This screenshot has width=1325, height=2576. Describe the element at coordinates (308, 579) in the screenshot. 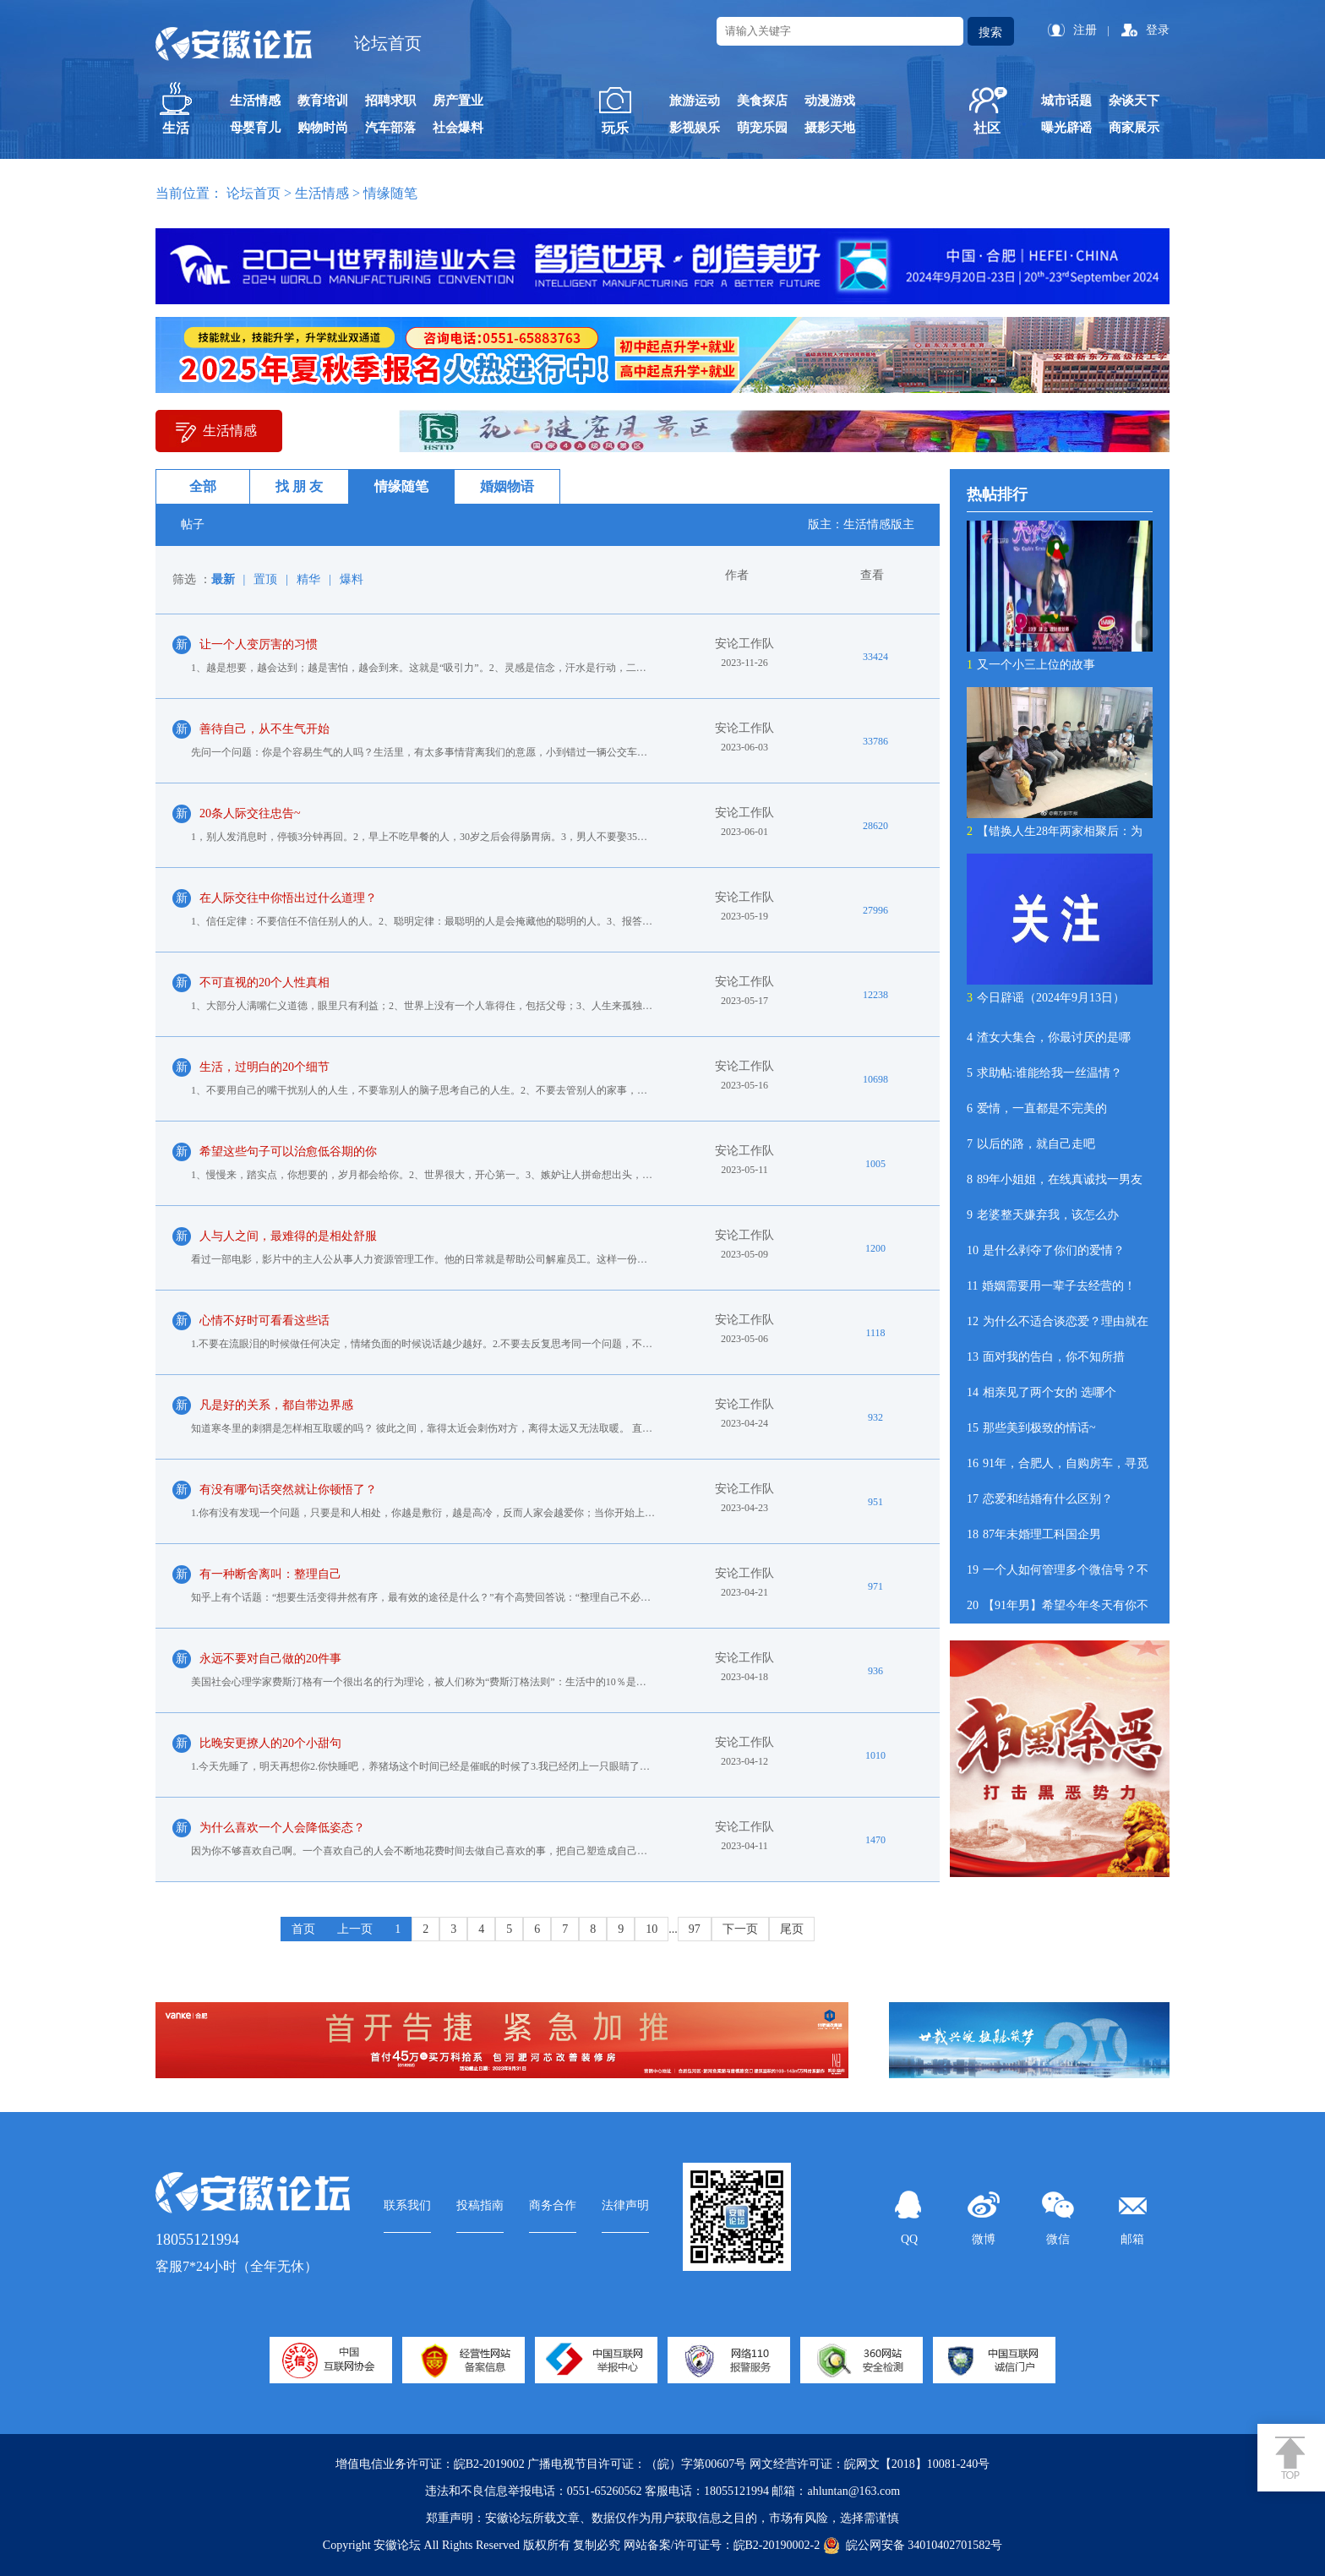

I see `精华` at that location.